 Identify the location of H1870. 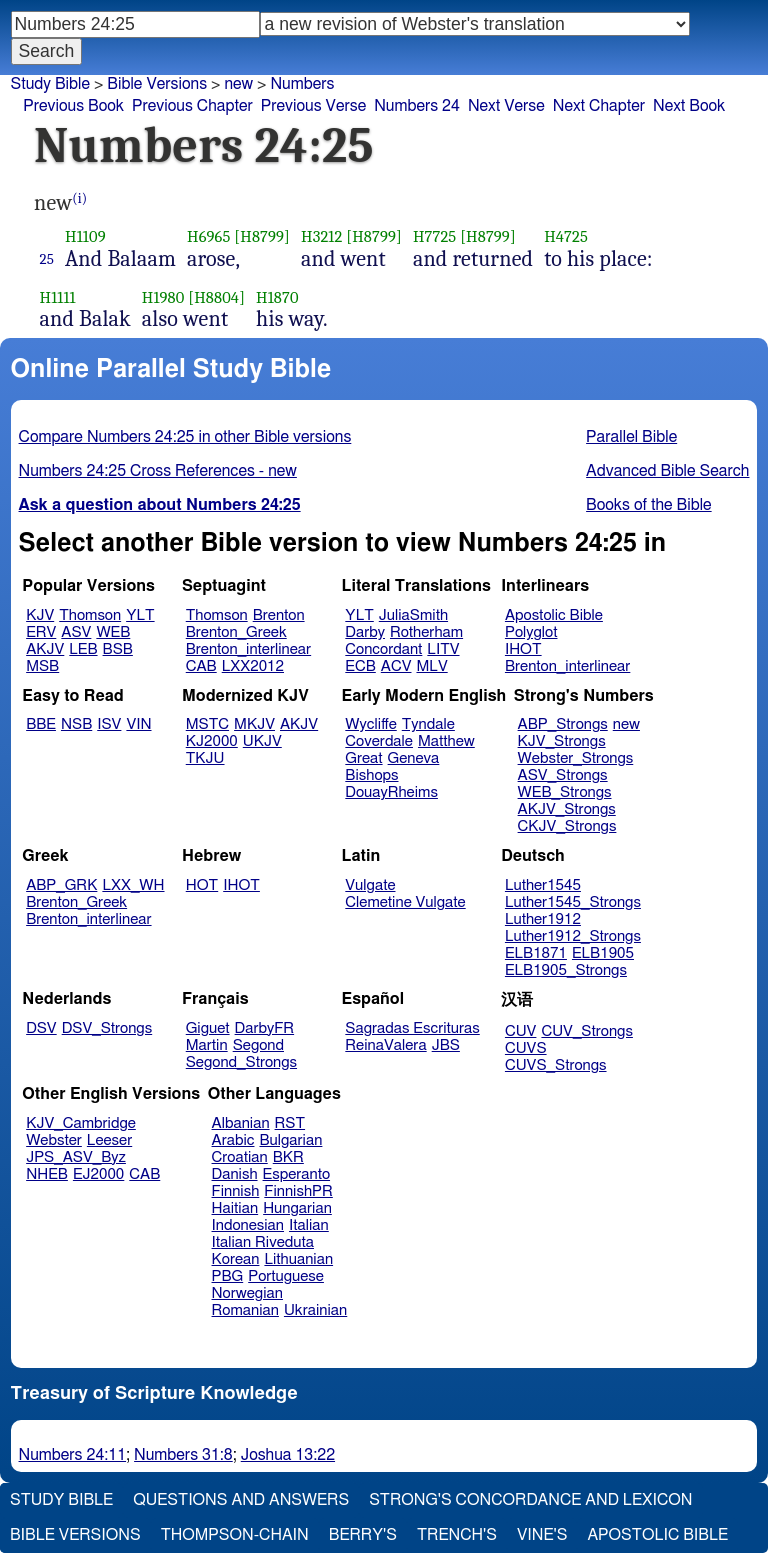
(277, 297).